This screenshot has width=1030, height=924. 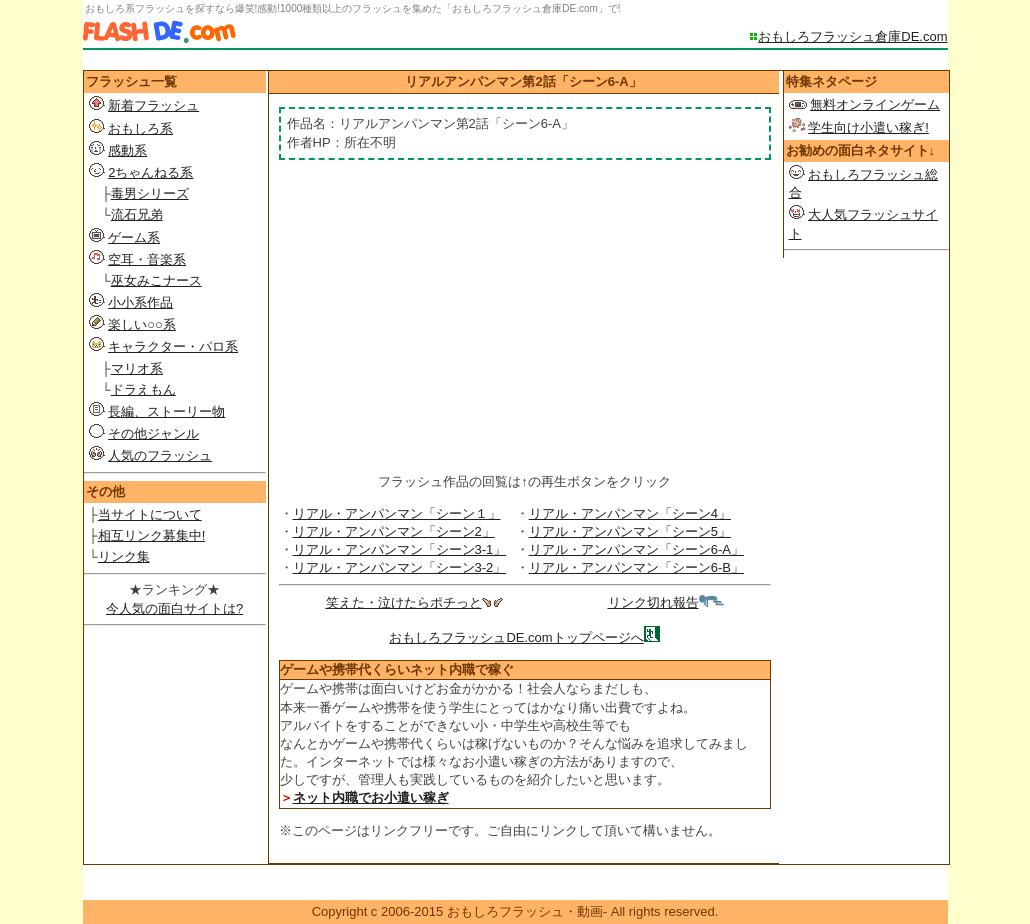 I want to click on 人気のフラッシュ, so click(x=160, y=455).